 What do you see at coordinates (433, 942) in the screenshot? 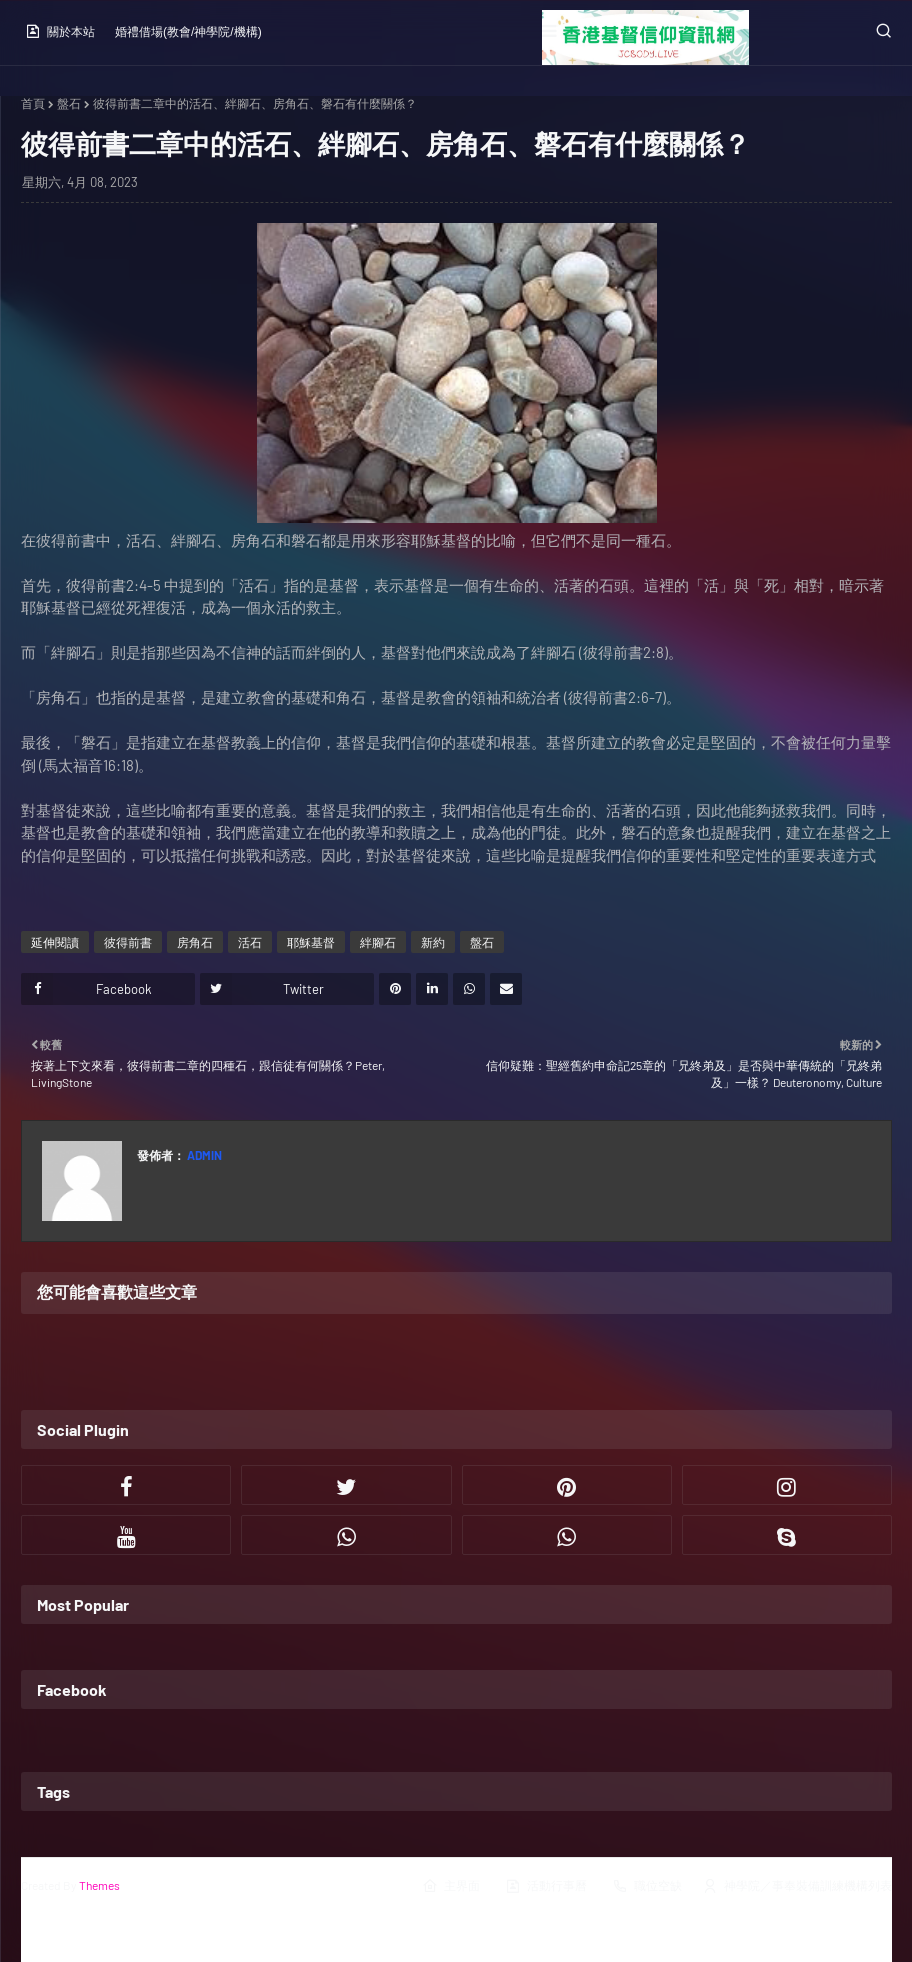
I see `新約` at bounding box center [433, 942].